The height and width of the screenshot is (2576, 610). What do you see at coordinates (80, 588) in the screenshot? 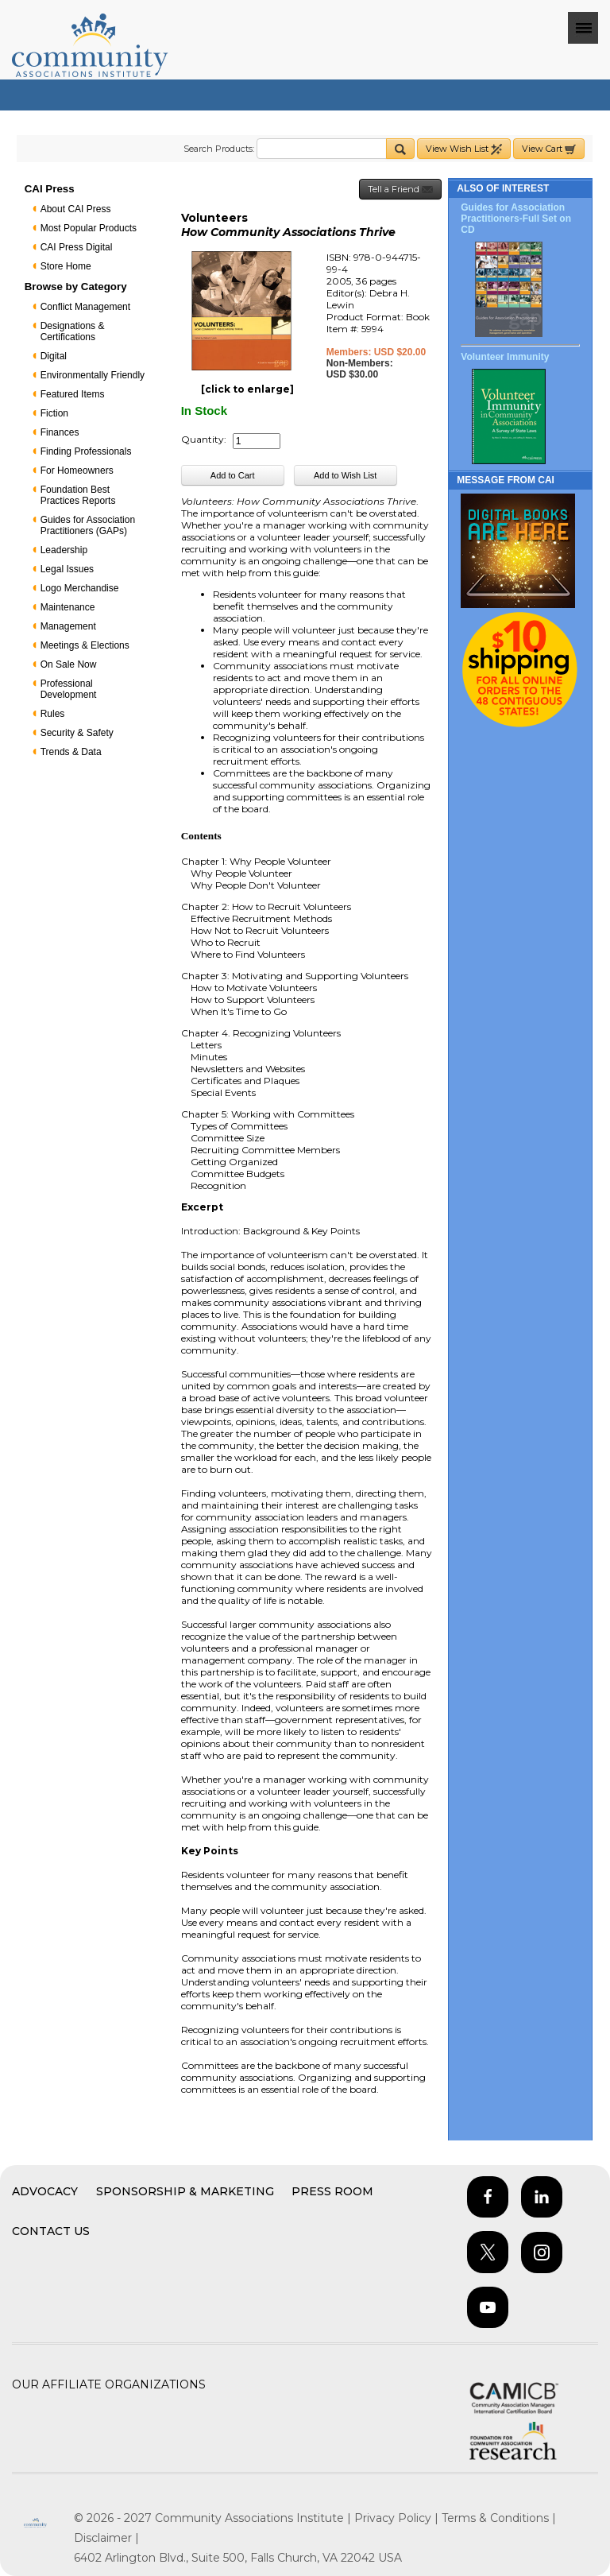
I see `Logo Merchandise` at bounding box center [80, 588].